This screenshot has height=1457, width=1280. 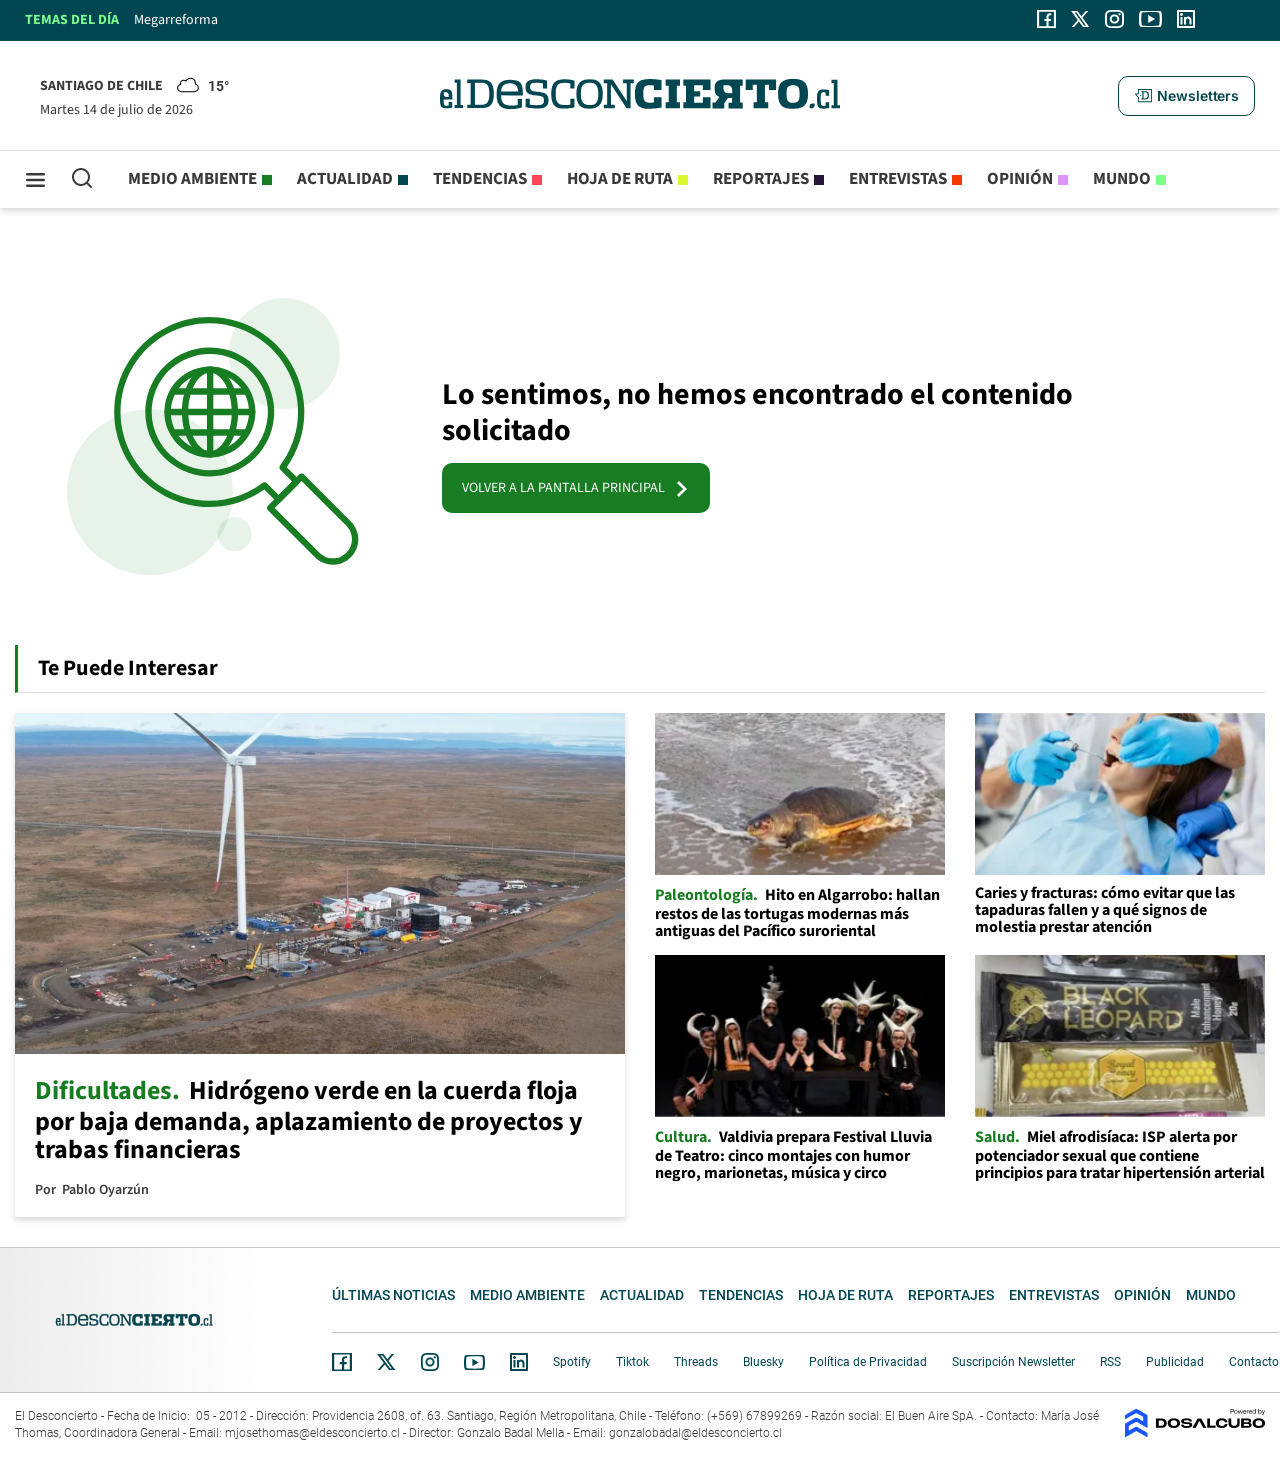 I want to click on Twitter, so click(x=387, y=1362).